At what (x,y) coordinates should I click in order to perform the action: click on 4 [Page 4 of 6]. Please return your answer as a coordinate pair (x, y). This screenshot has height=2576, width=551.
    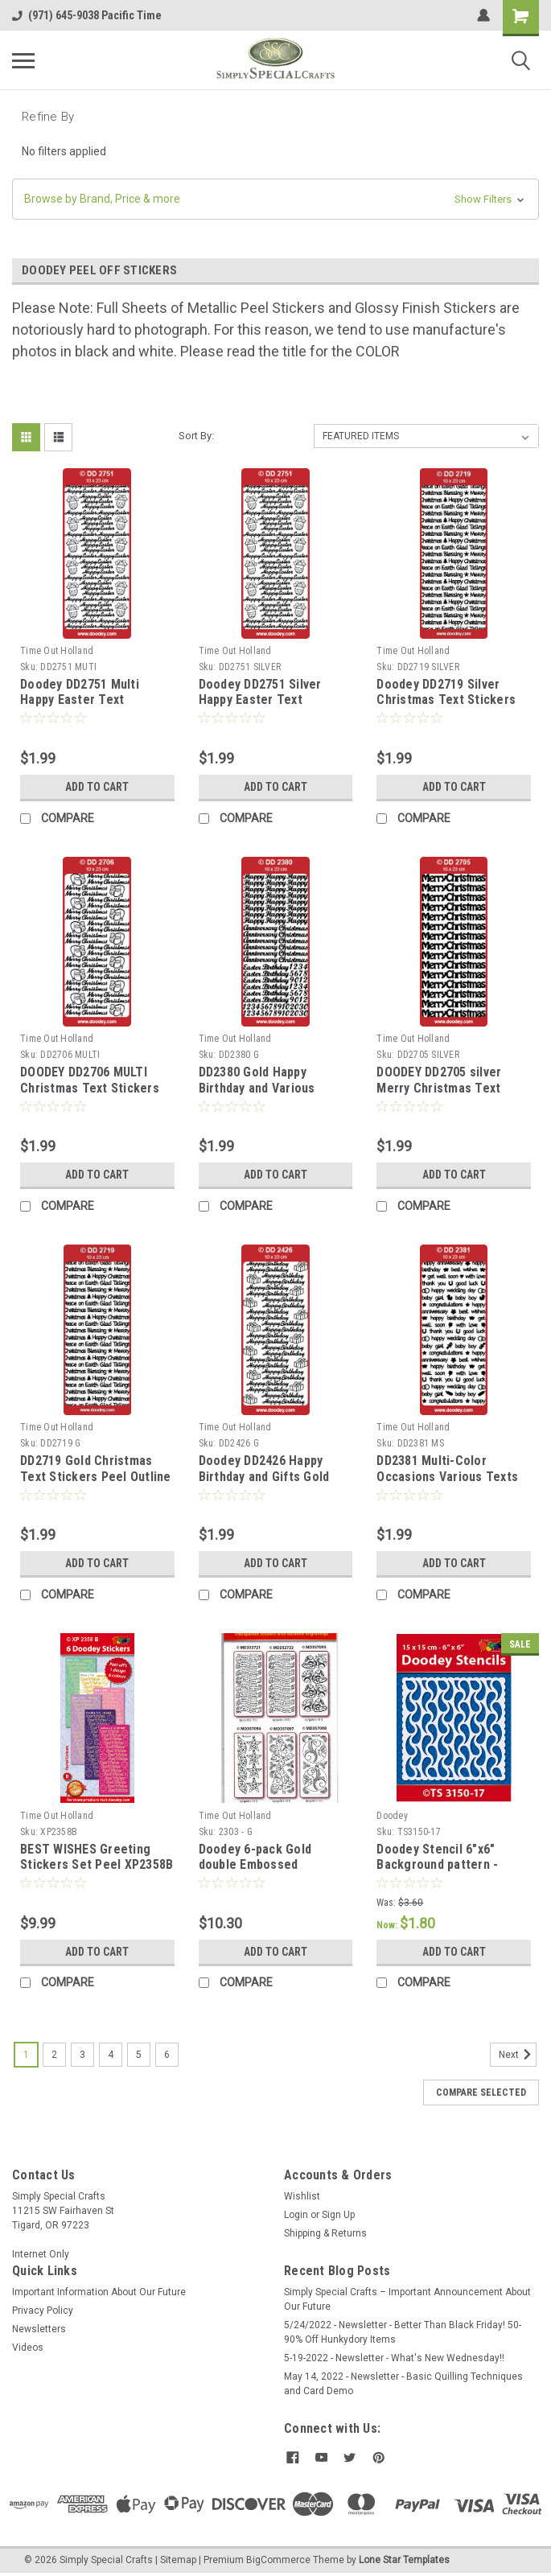
    Looking at the image, I should click on (110, 2054).